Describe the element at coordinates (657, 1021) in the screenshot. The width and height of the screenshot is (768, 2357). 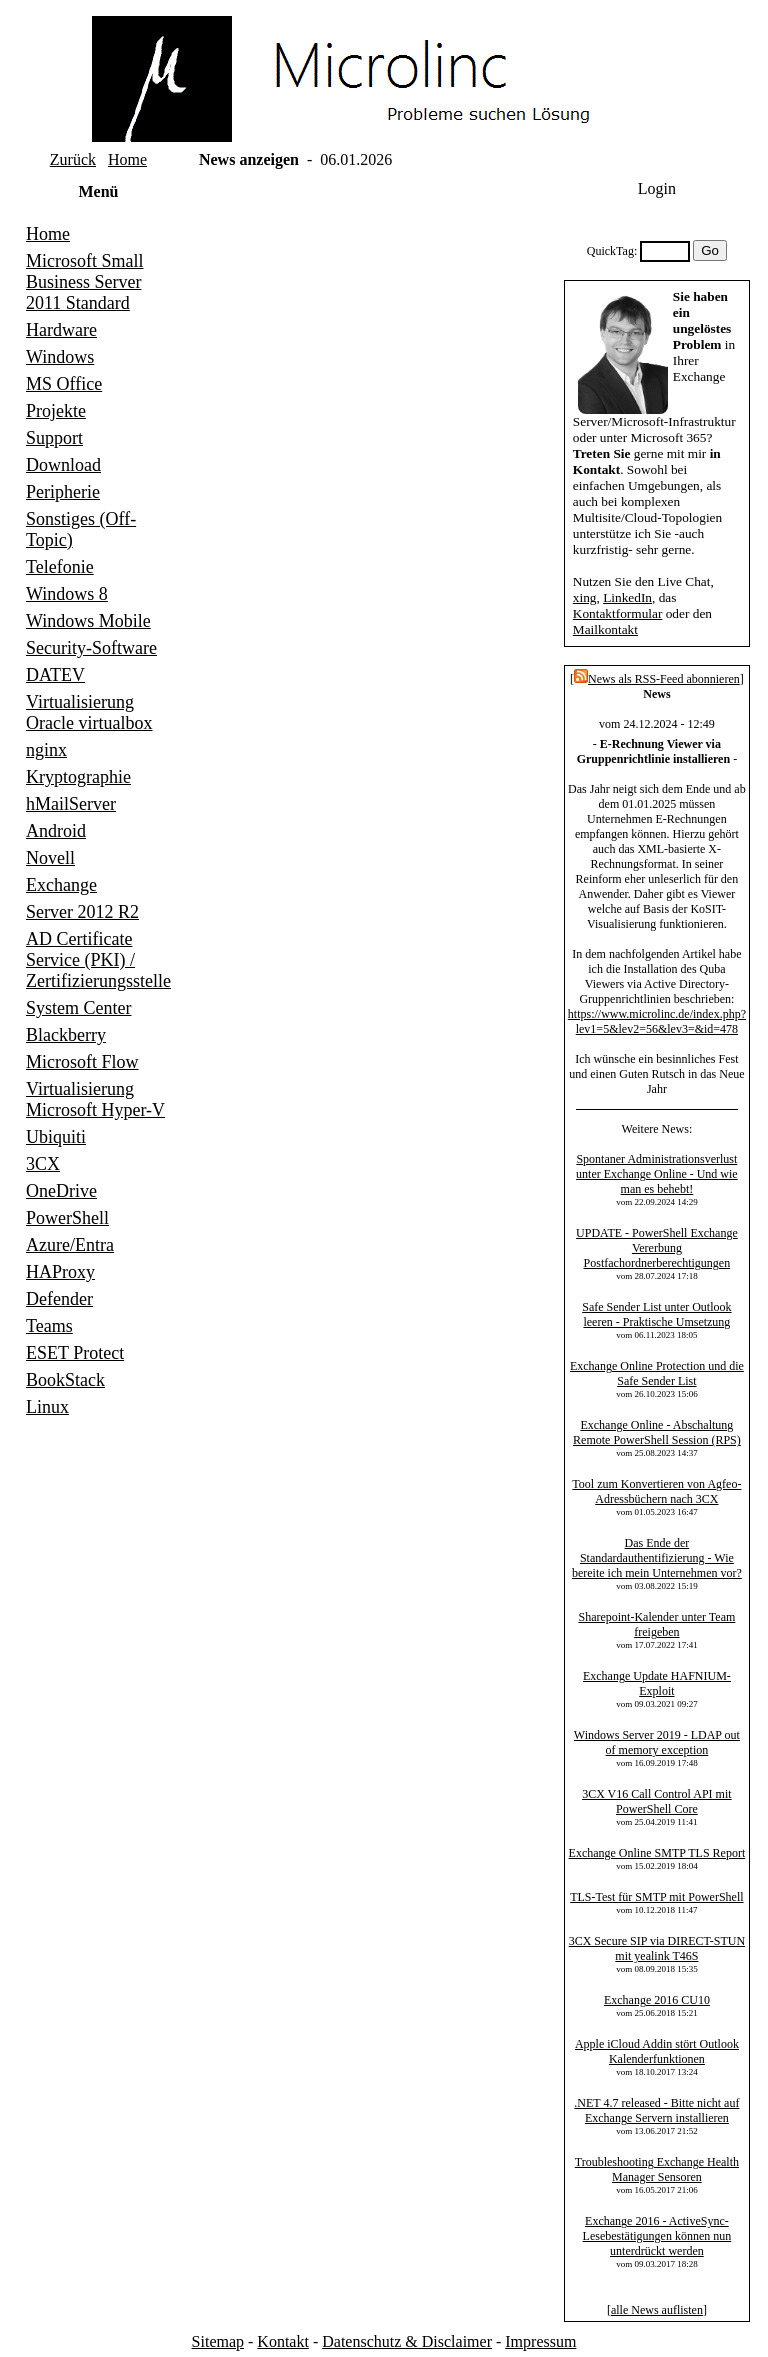
I see `https://www.microlinc.de/index.php?lev1=5&lev2=56&lev3=&id=478` at that location.